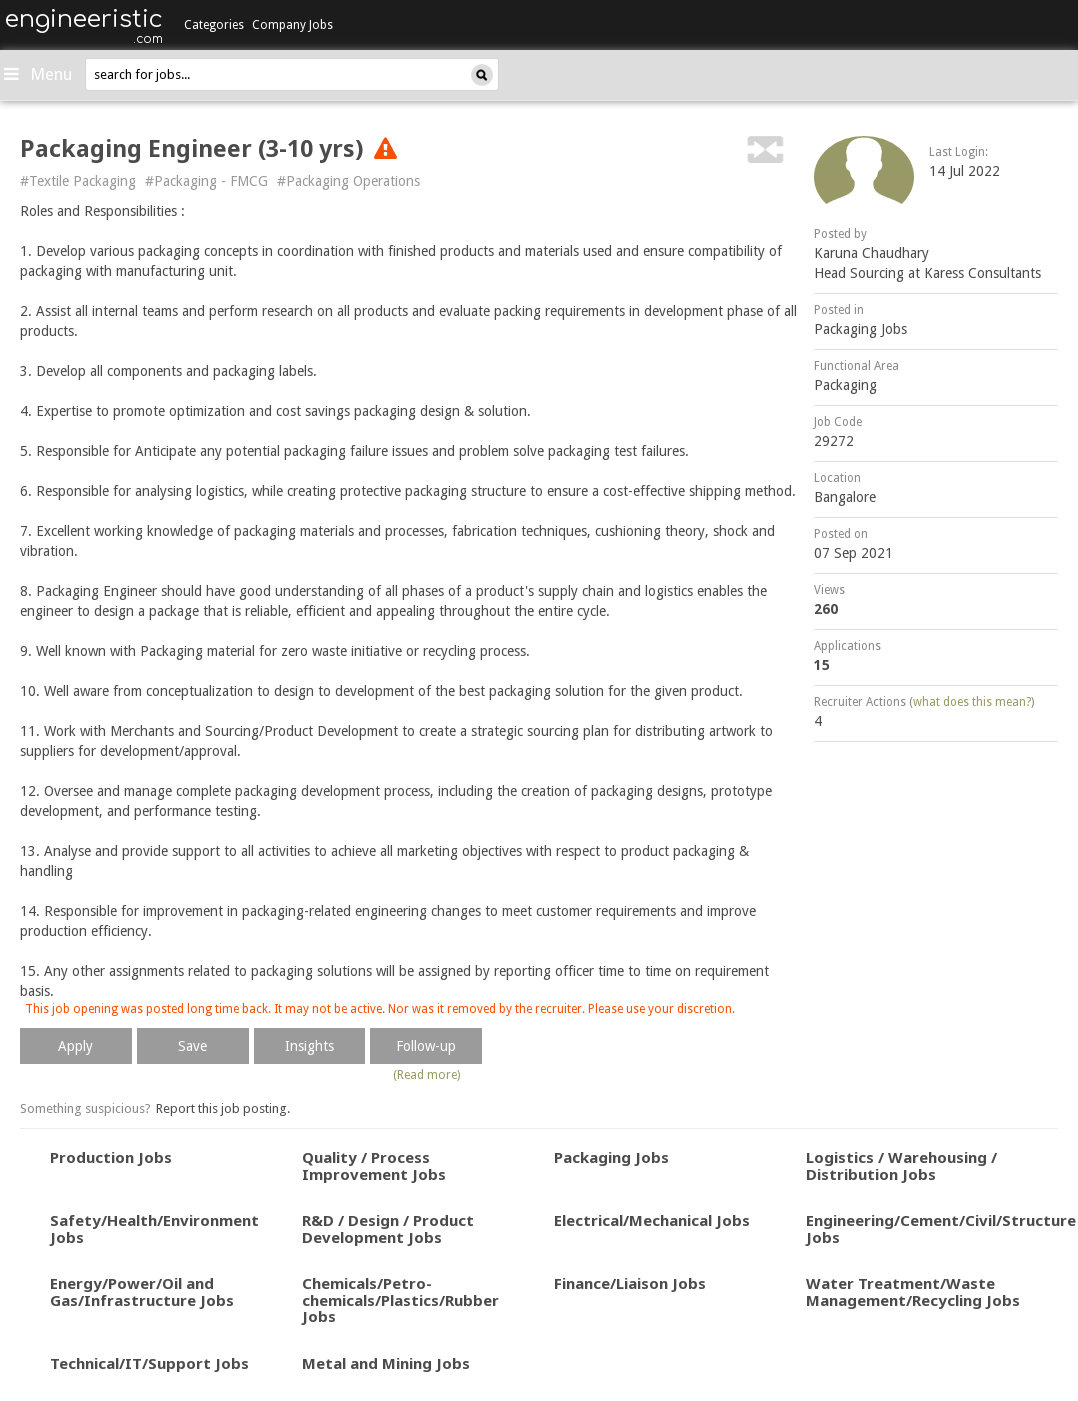  What do you see at coordinates (901, 1165) in the screenshot?
I see `Logistics / Warehousing / Distribution Jobs` at bounding box center [901, 1165].